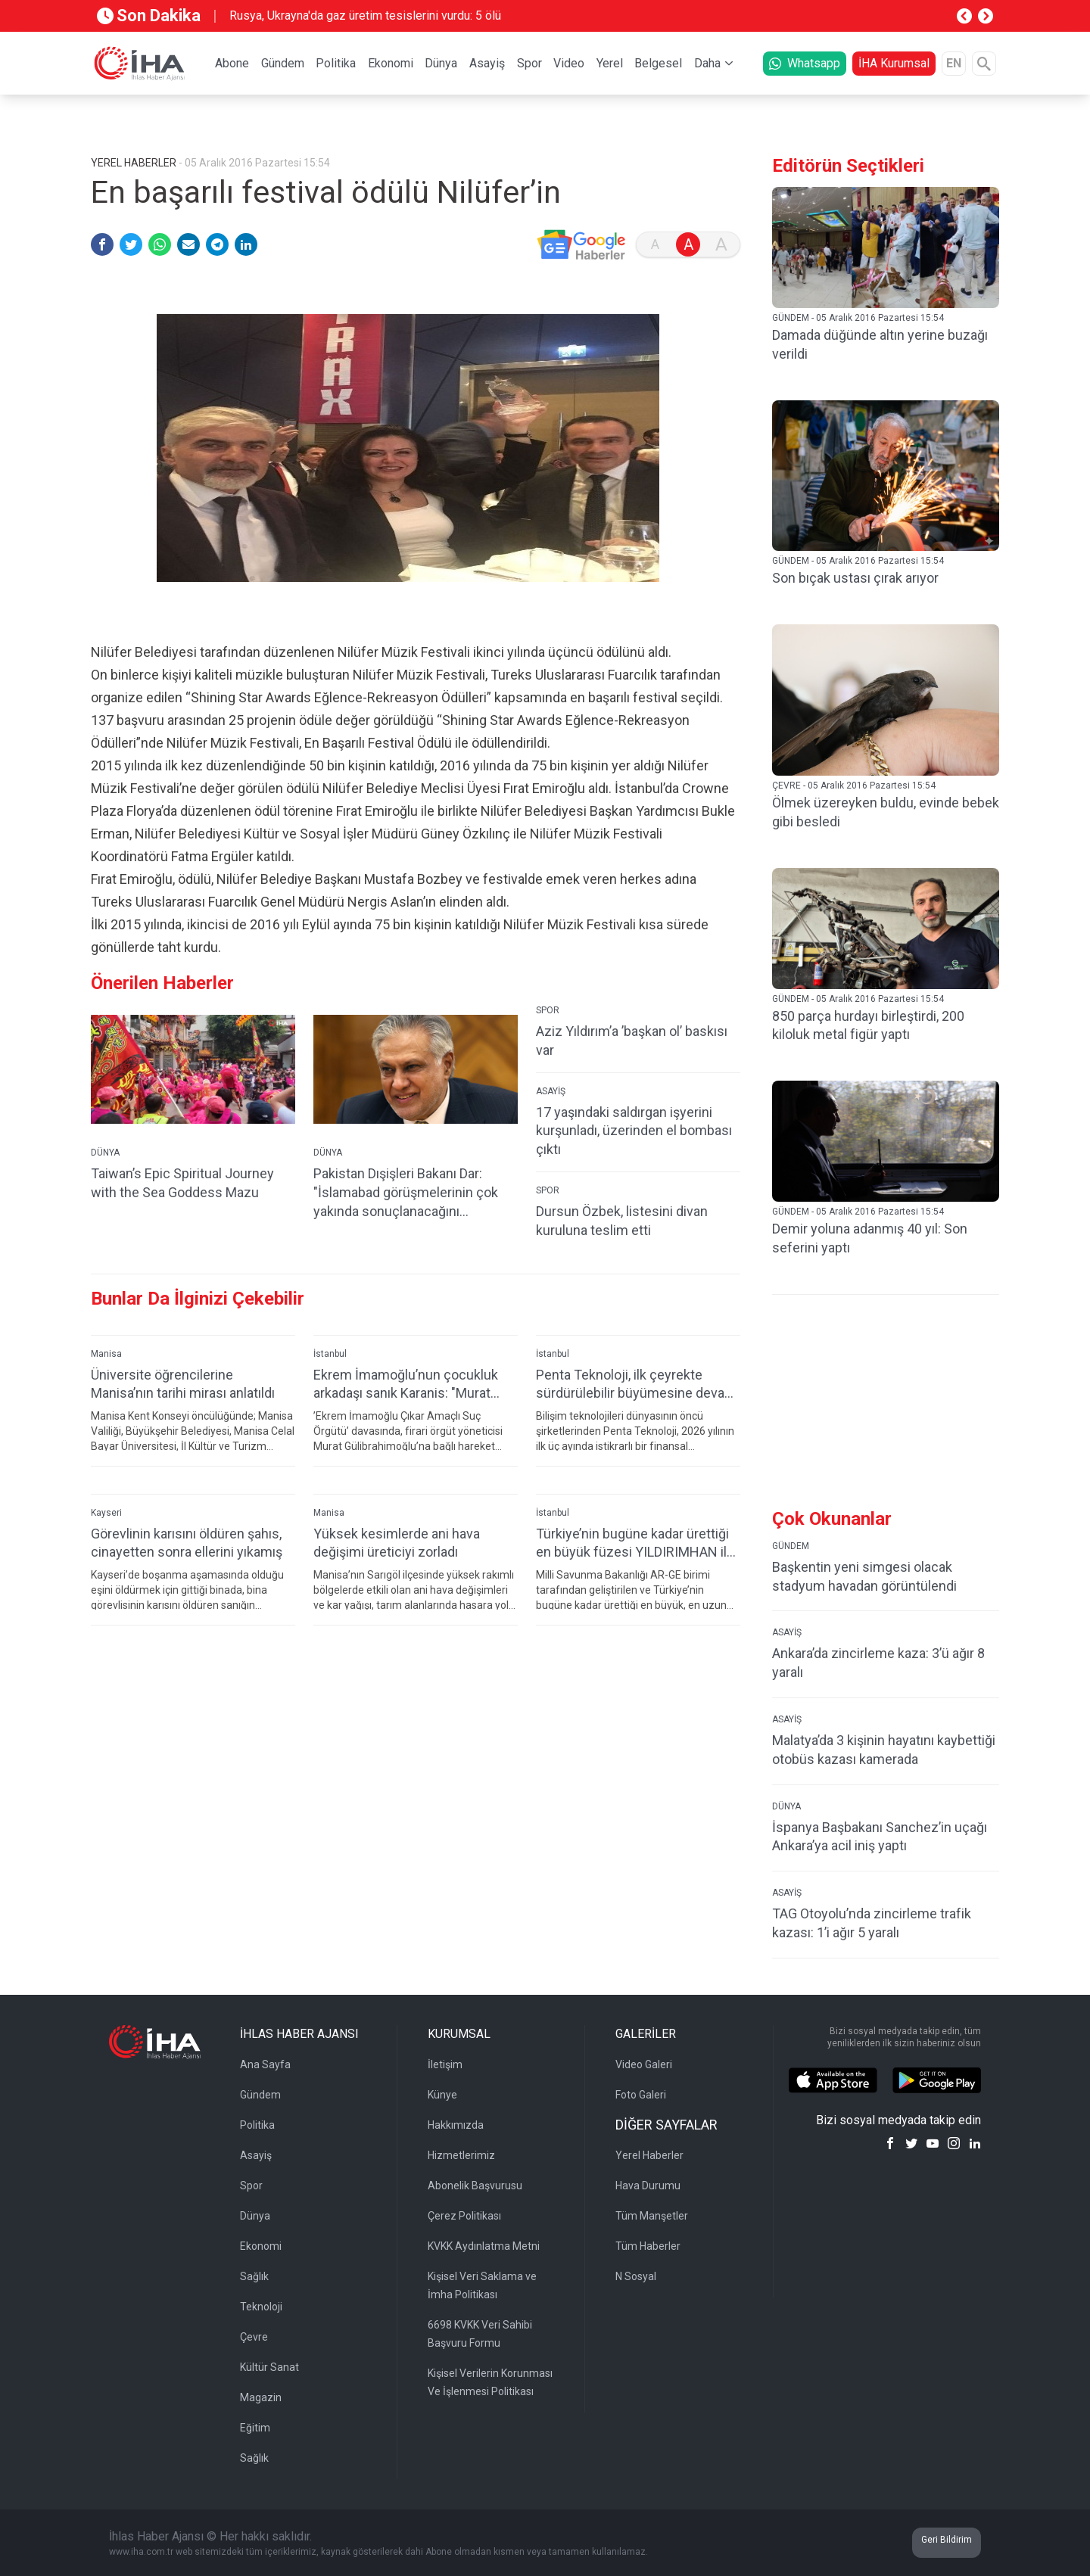 The height and width of the screenshot is (2576, 1090). What do you see at coordinates (609, 63) in the screenshot?
I see `Yerel` at bounding box center [609, 63].